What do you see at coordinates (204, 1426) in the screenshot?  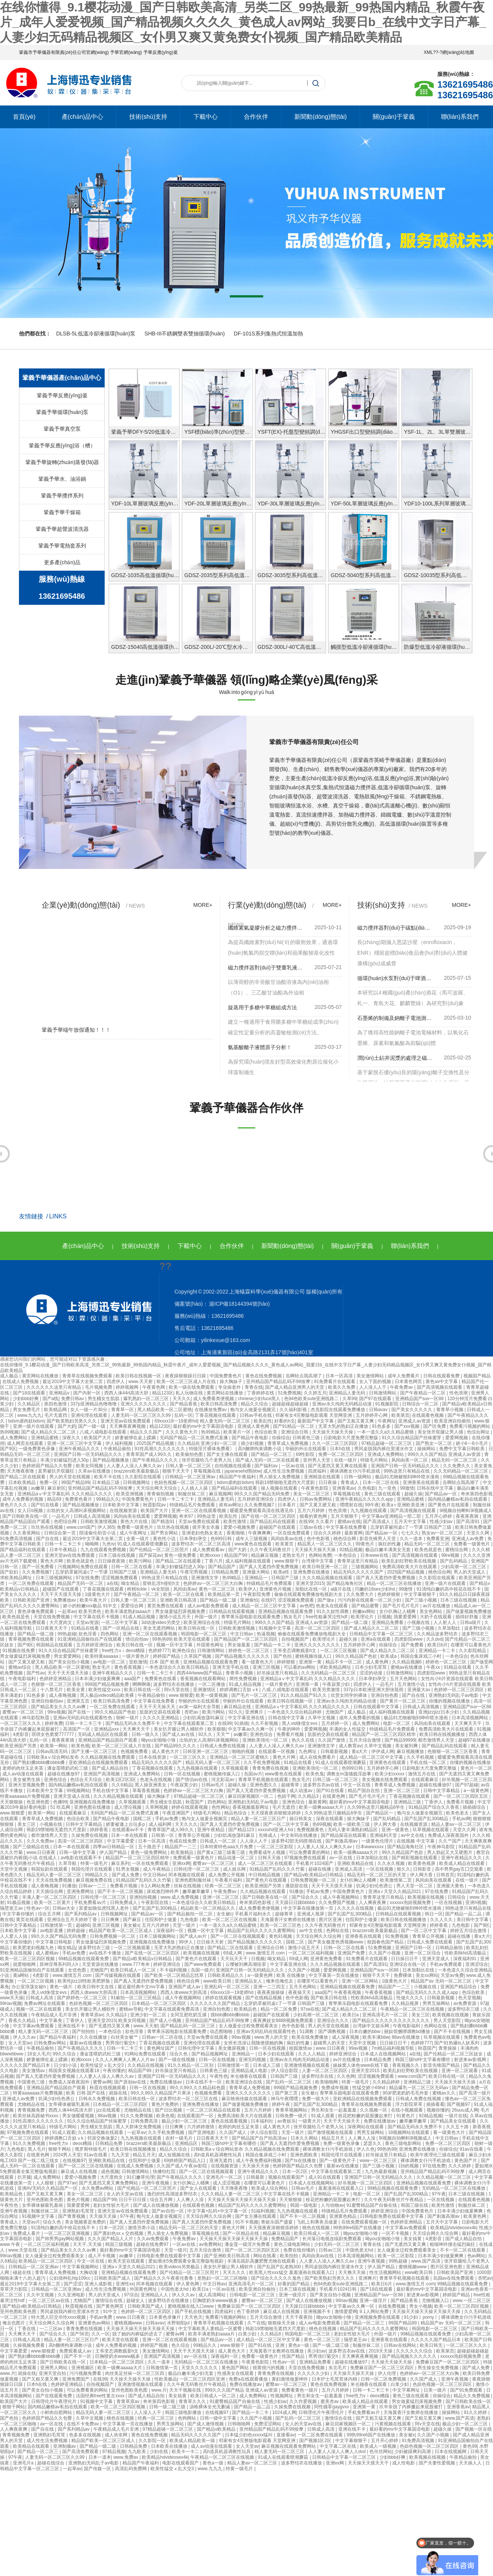 I see `最好看的mv中文字幕国语电影` at bounding box center [204, 1426].